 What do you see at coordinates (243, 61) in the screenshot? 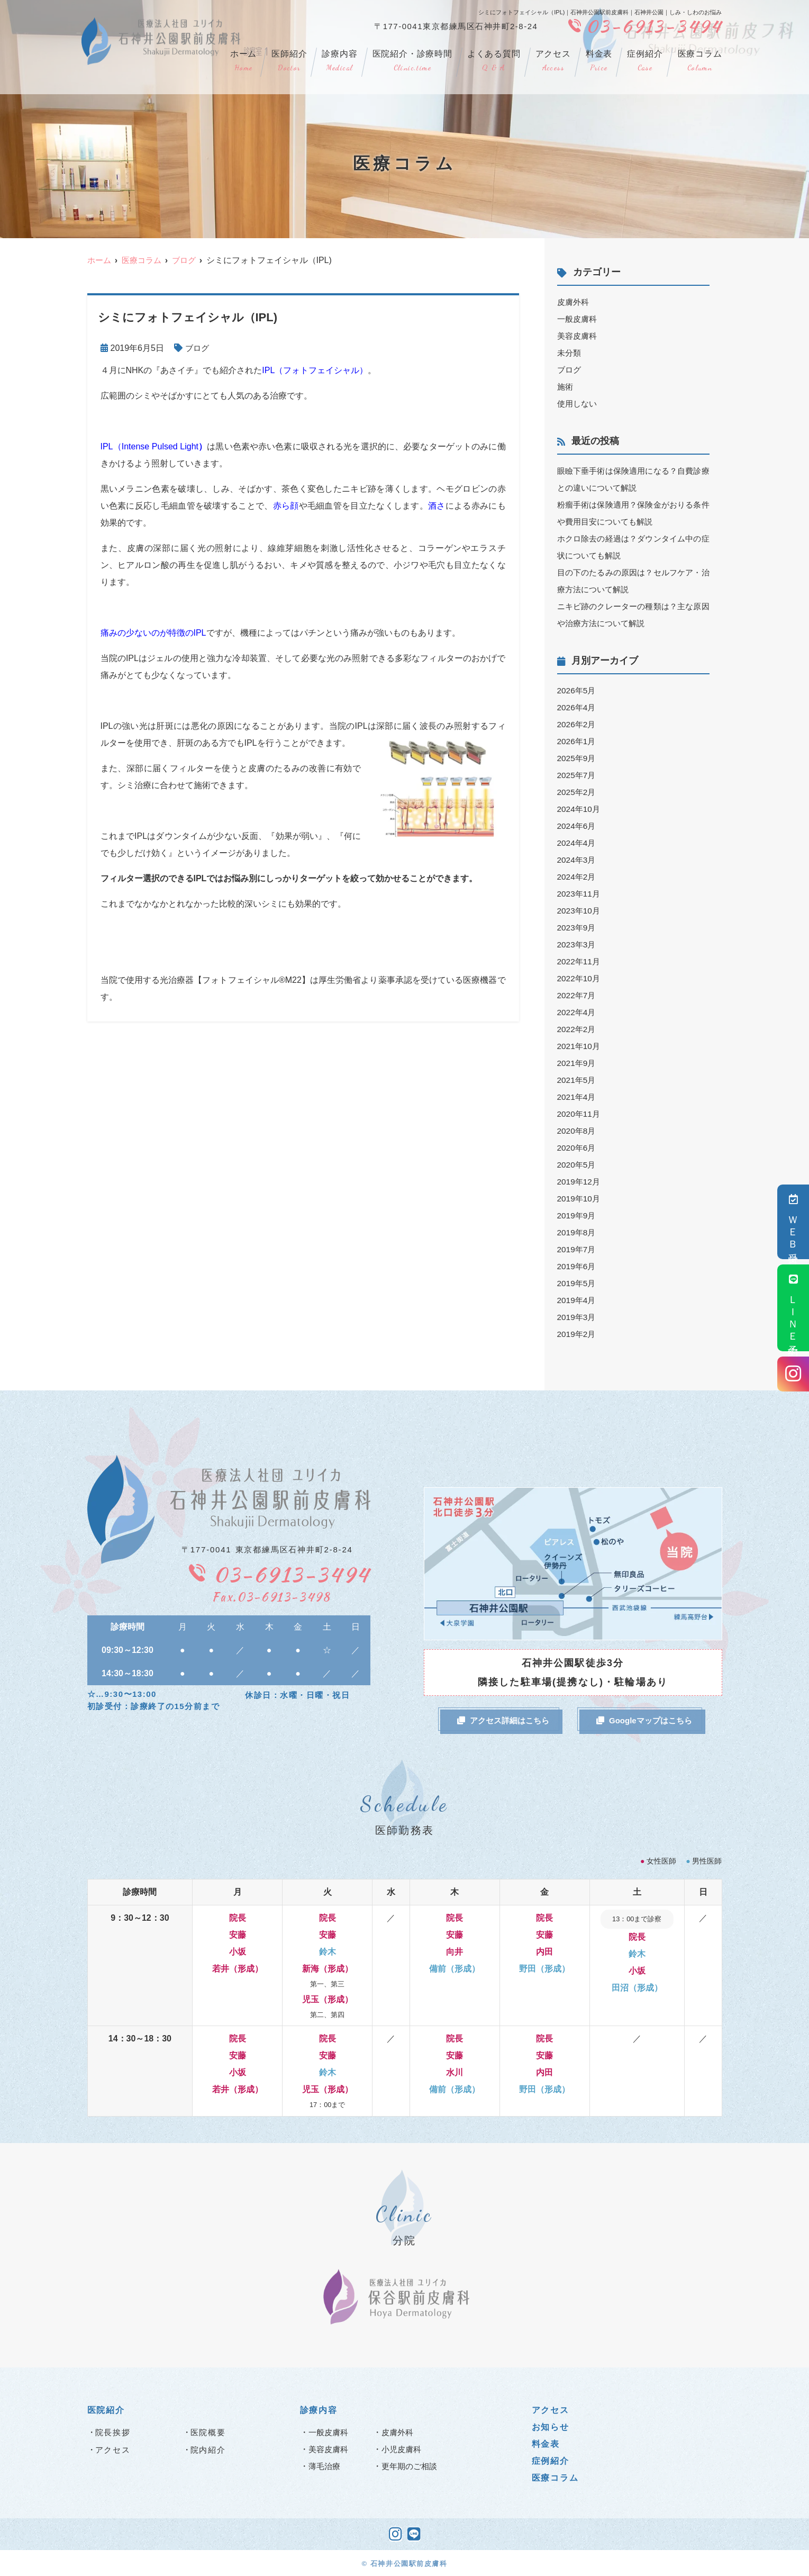
I see `ホーム` at bounding box center [243, 61].